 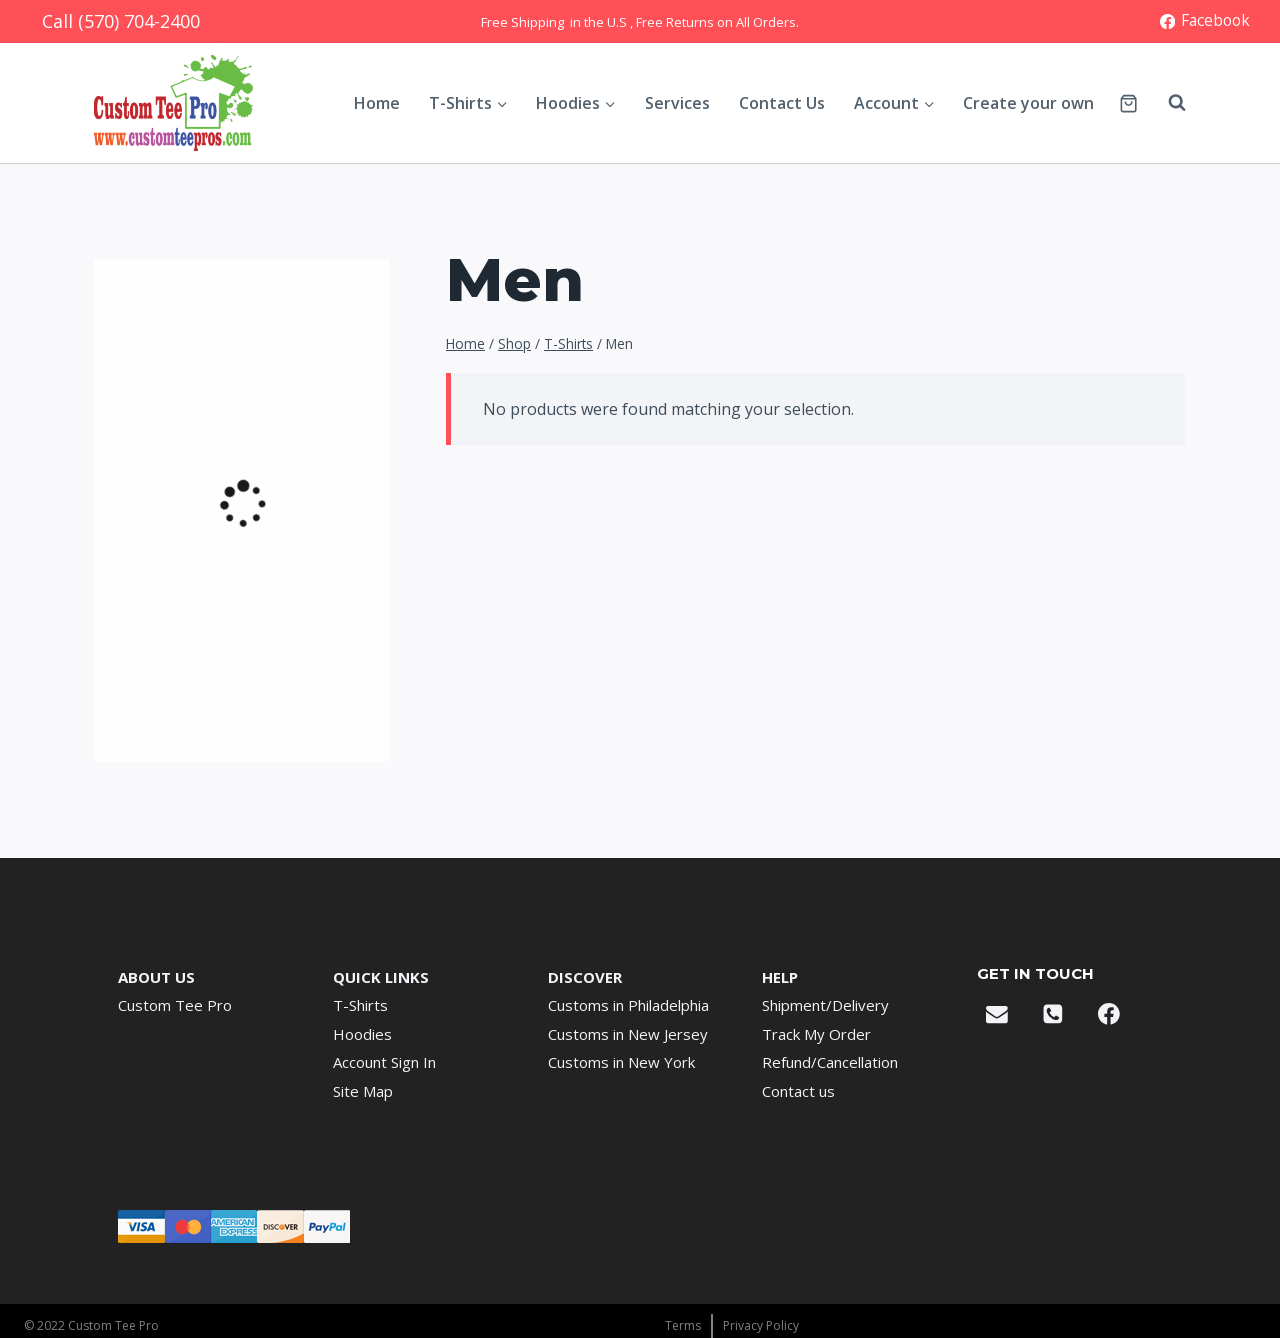 I want to click on Home, so click(x=377, y=103).